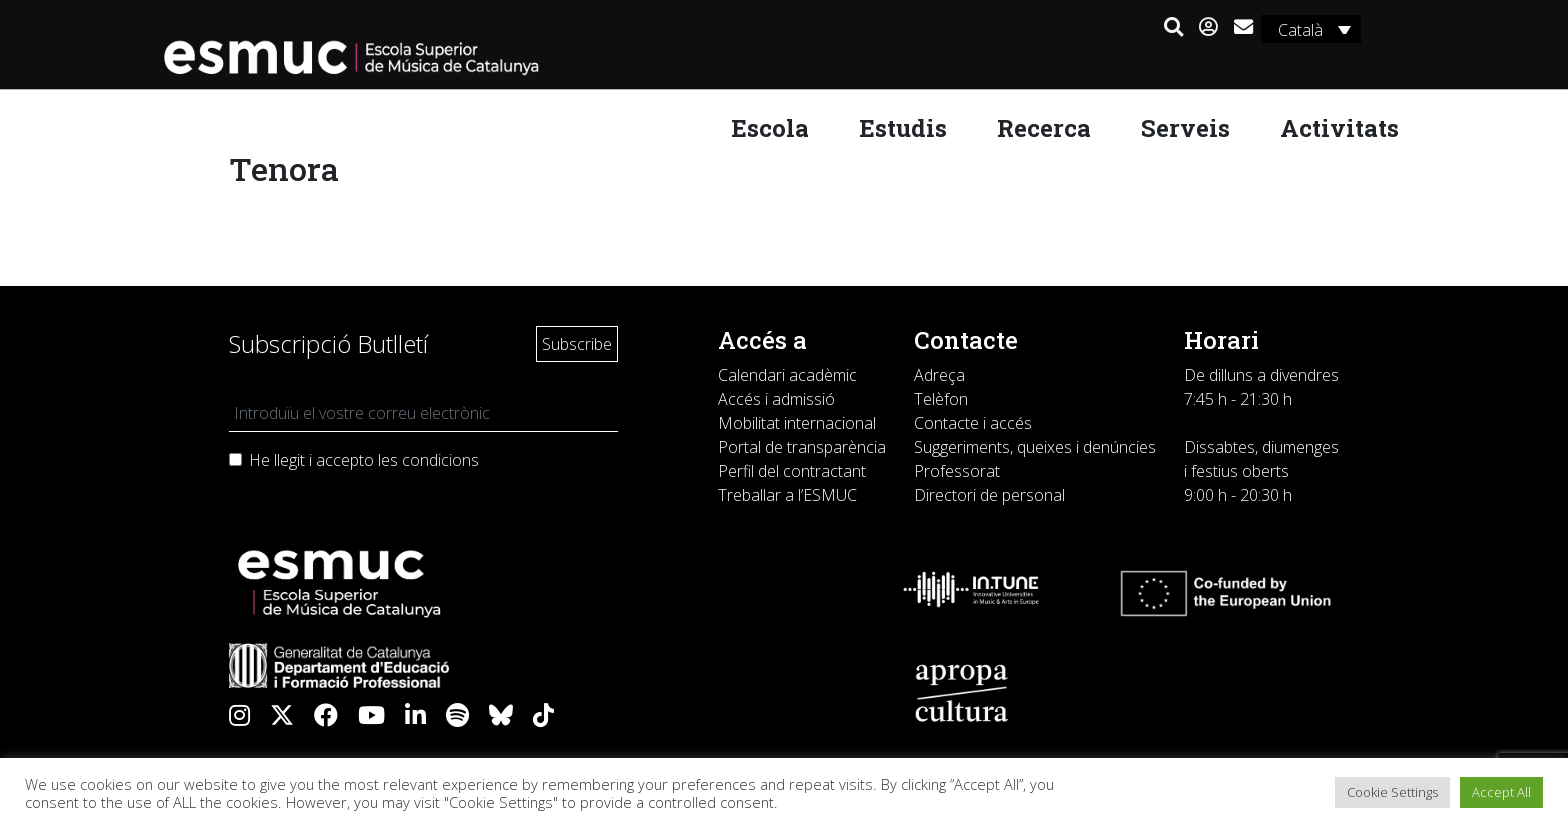  I want to click on Suggeriments, queixes i denúncies, so click(1035, 447).